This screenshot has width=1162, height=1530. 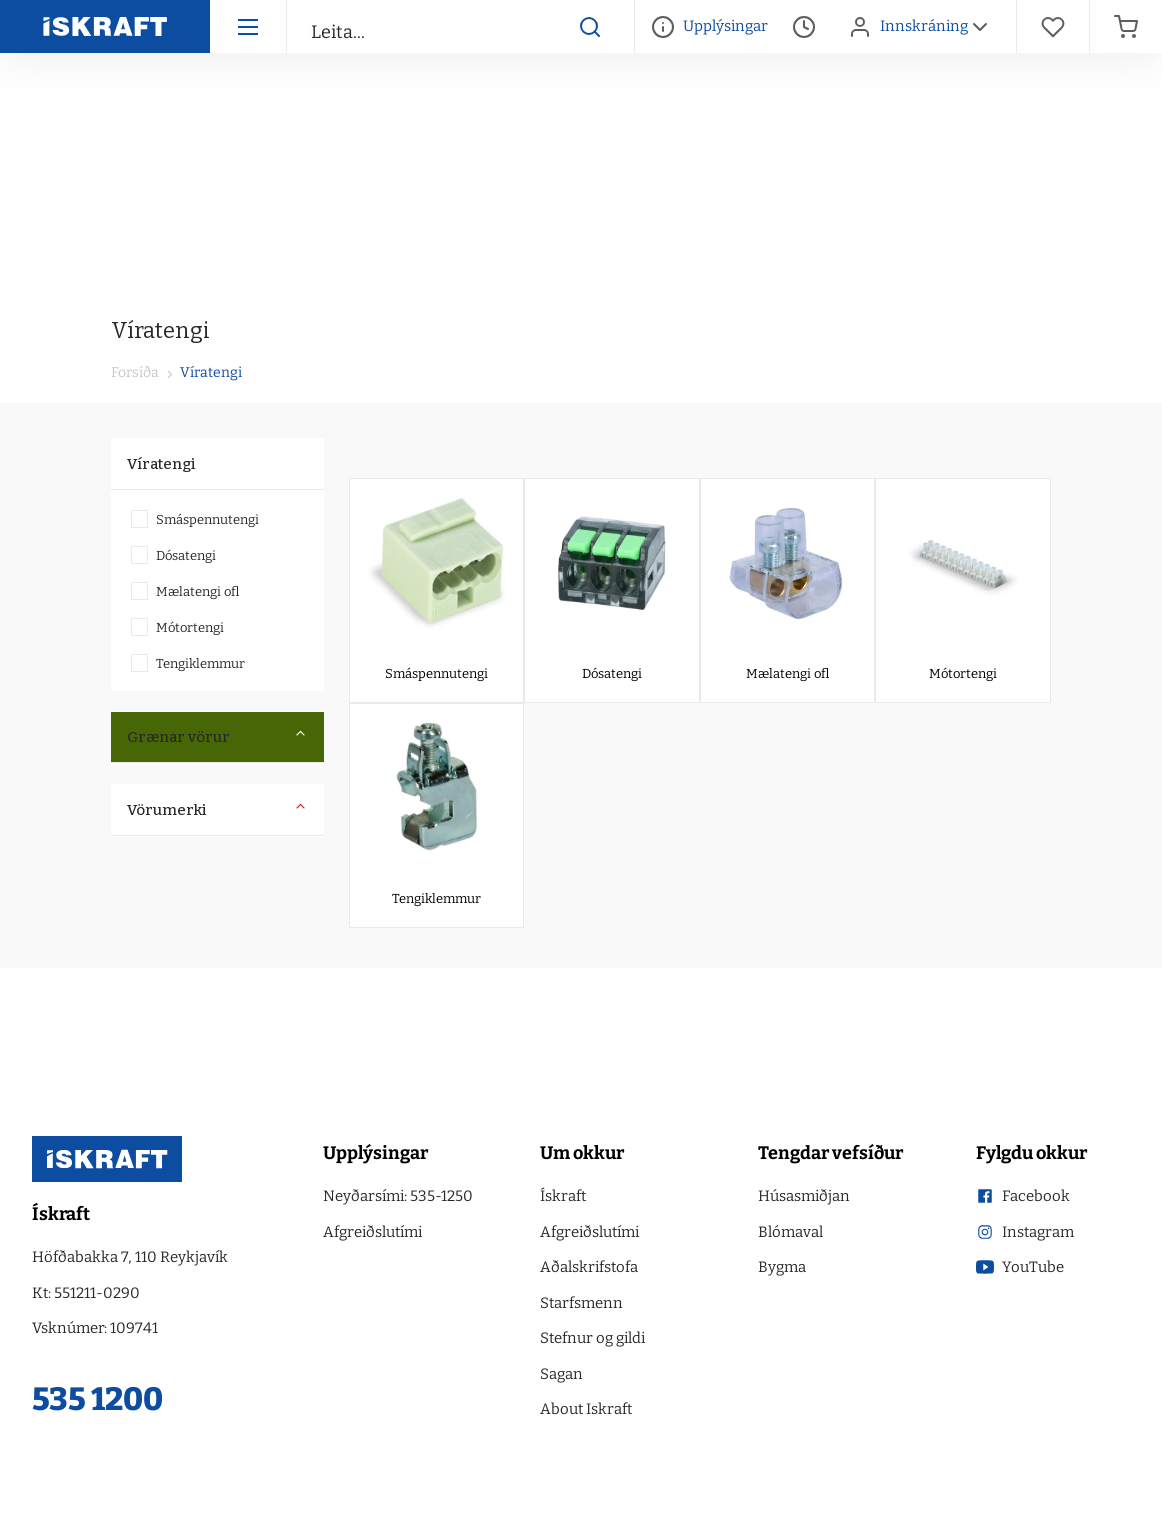 What do you see at coordinates (173, 555) in the screenshot?
I see `Dósatengi` at bounding box center [173, 555].